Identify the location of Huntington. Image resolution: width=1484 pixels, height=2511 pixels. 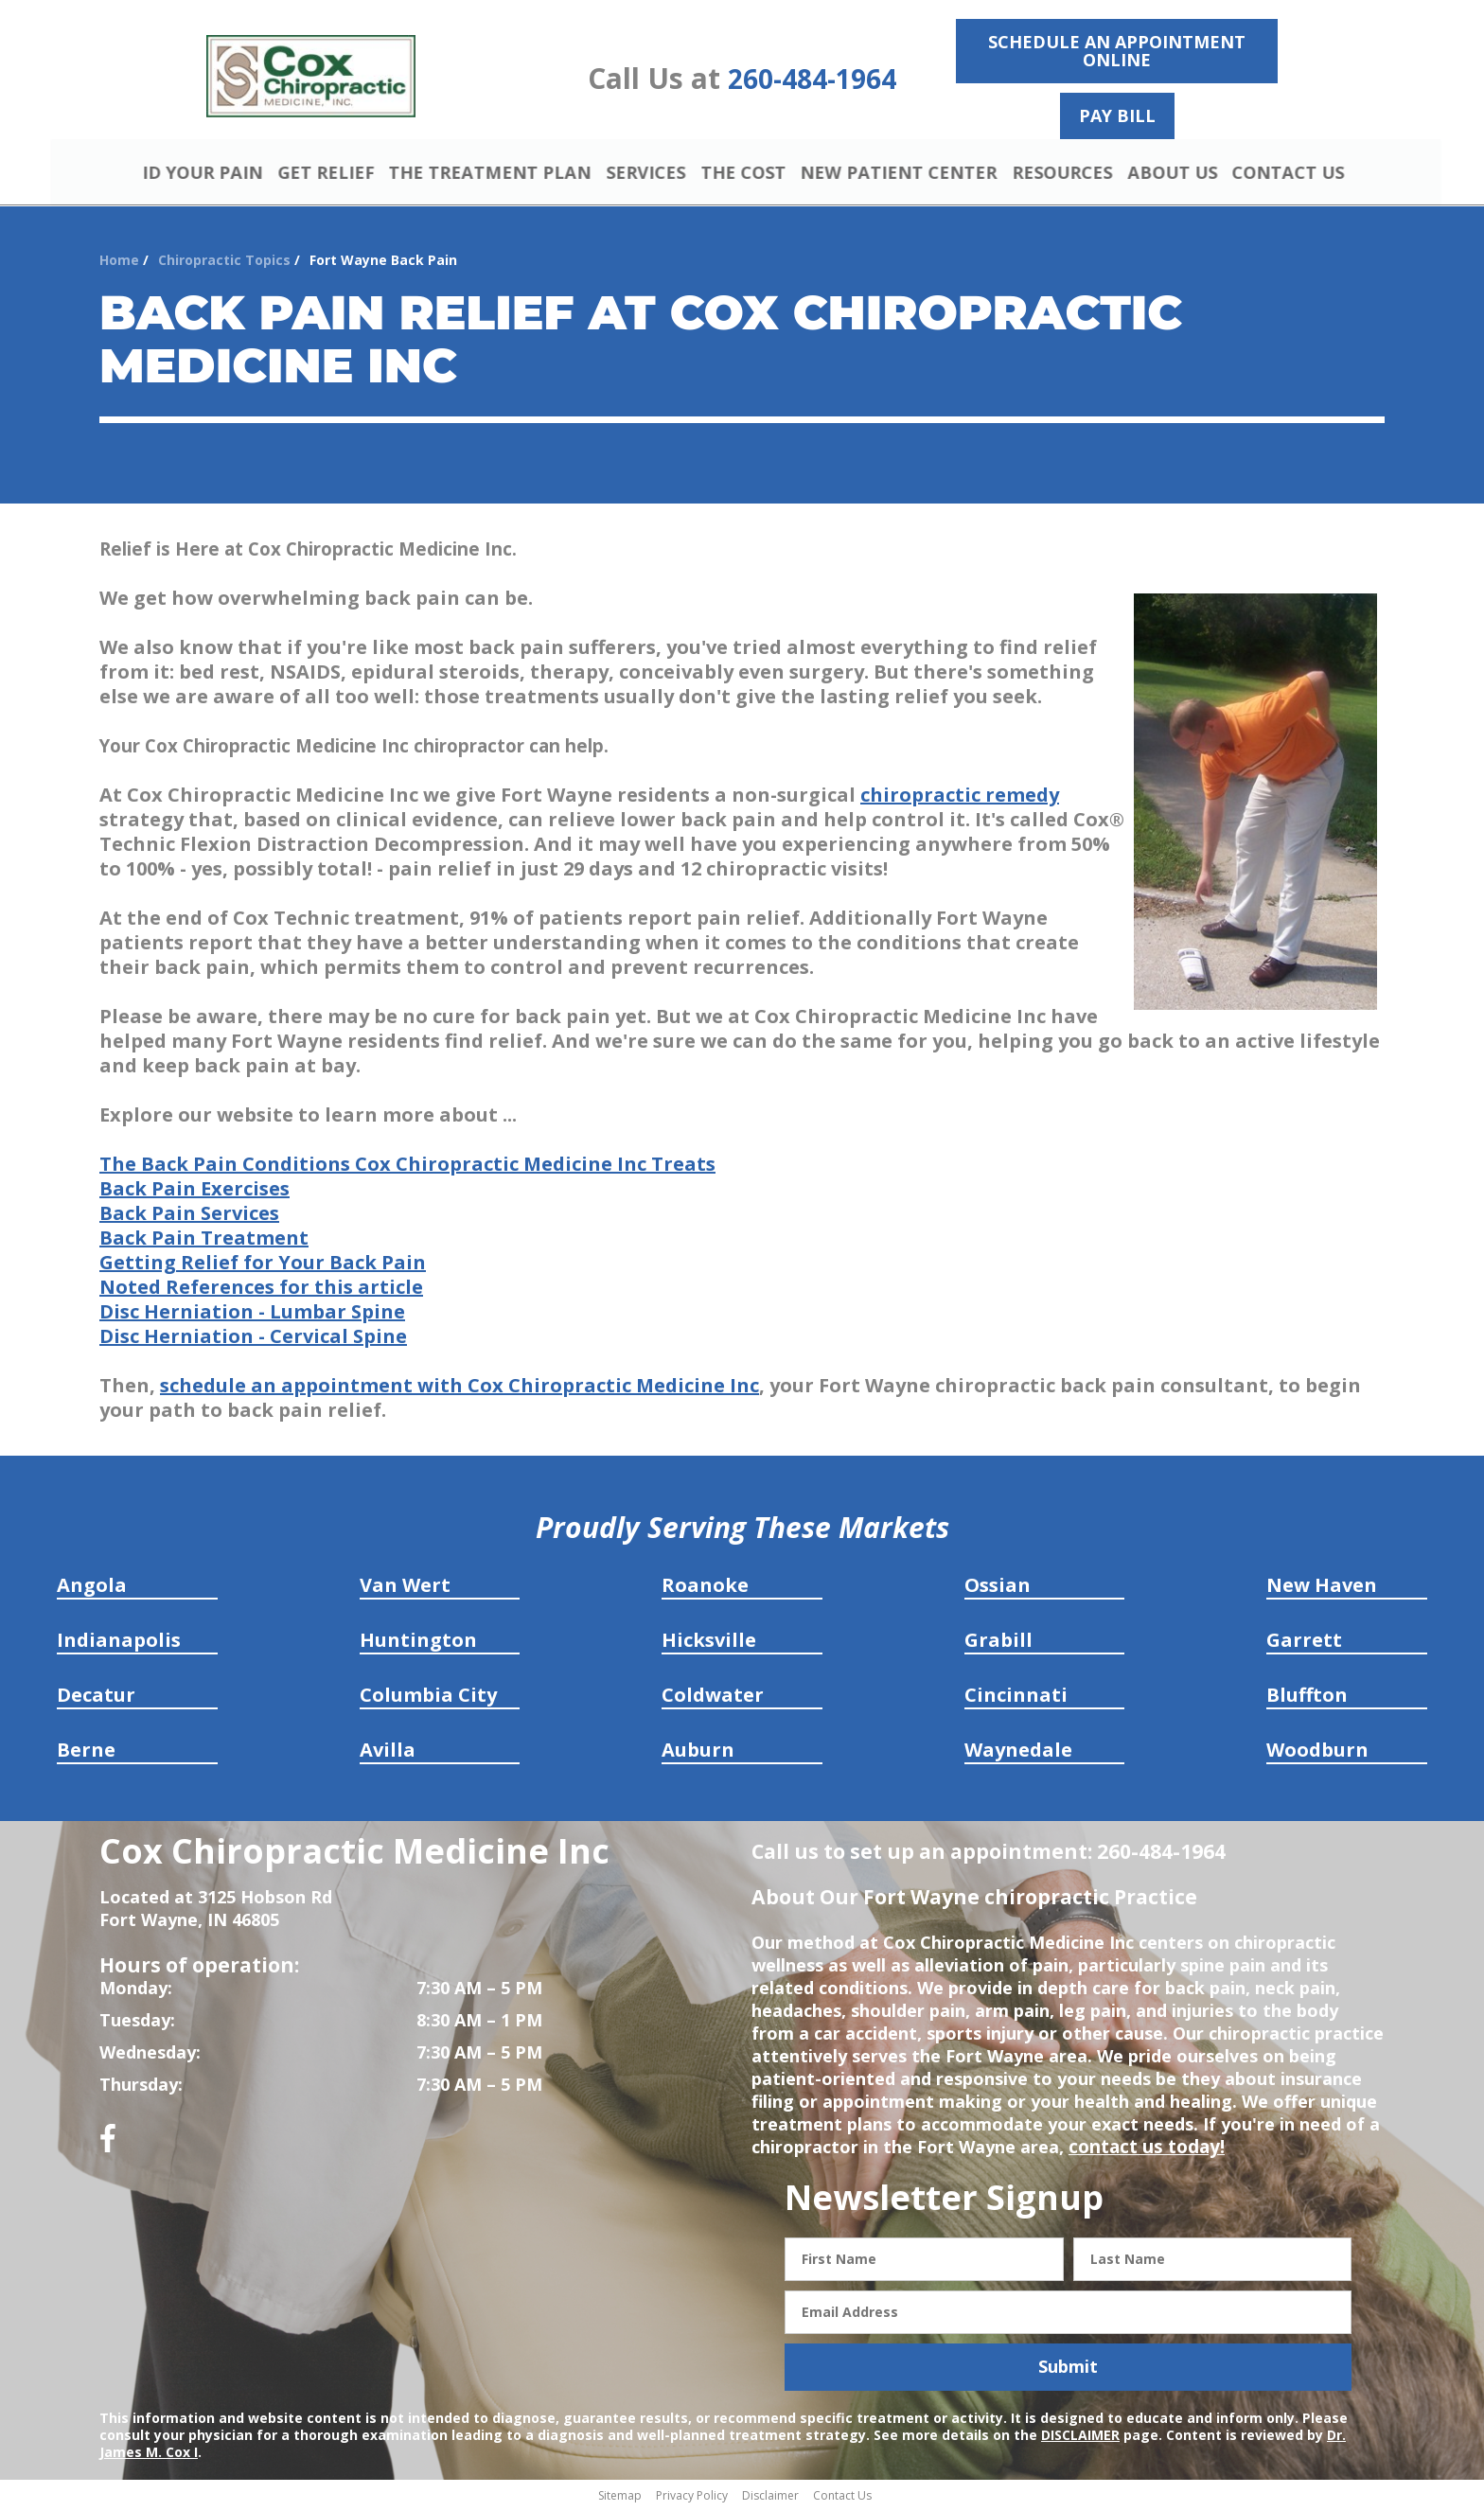
(418, 1642).